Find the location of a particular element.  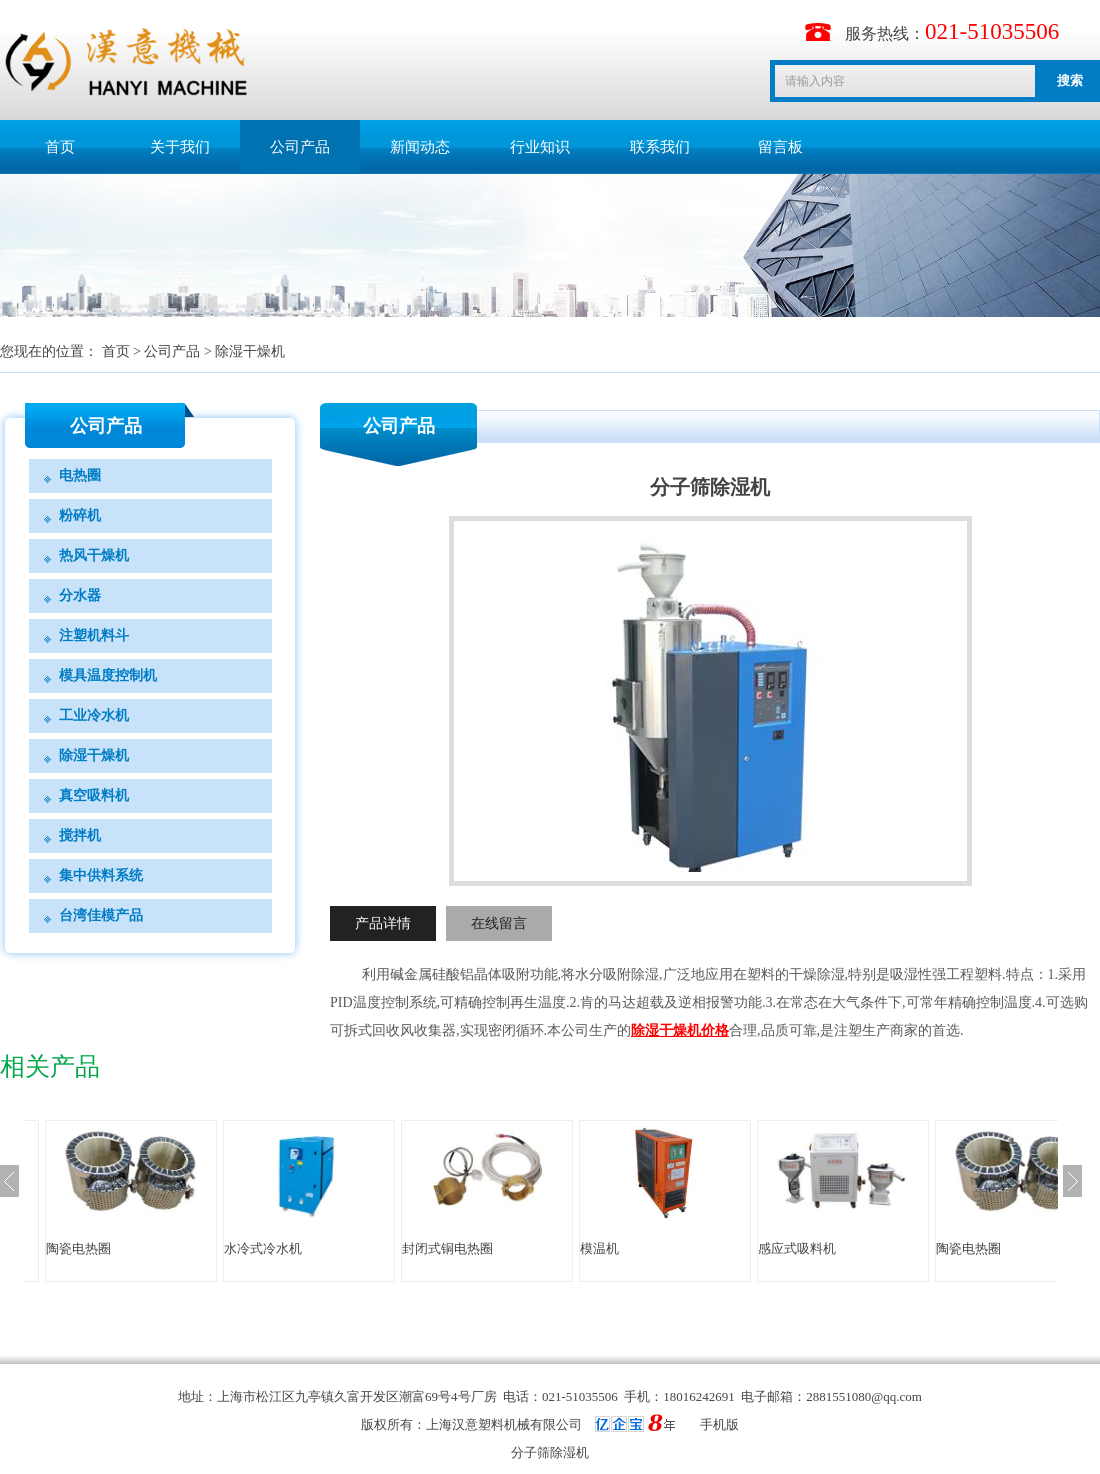

真空吸料机 is located at coordinates (94, 795).